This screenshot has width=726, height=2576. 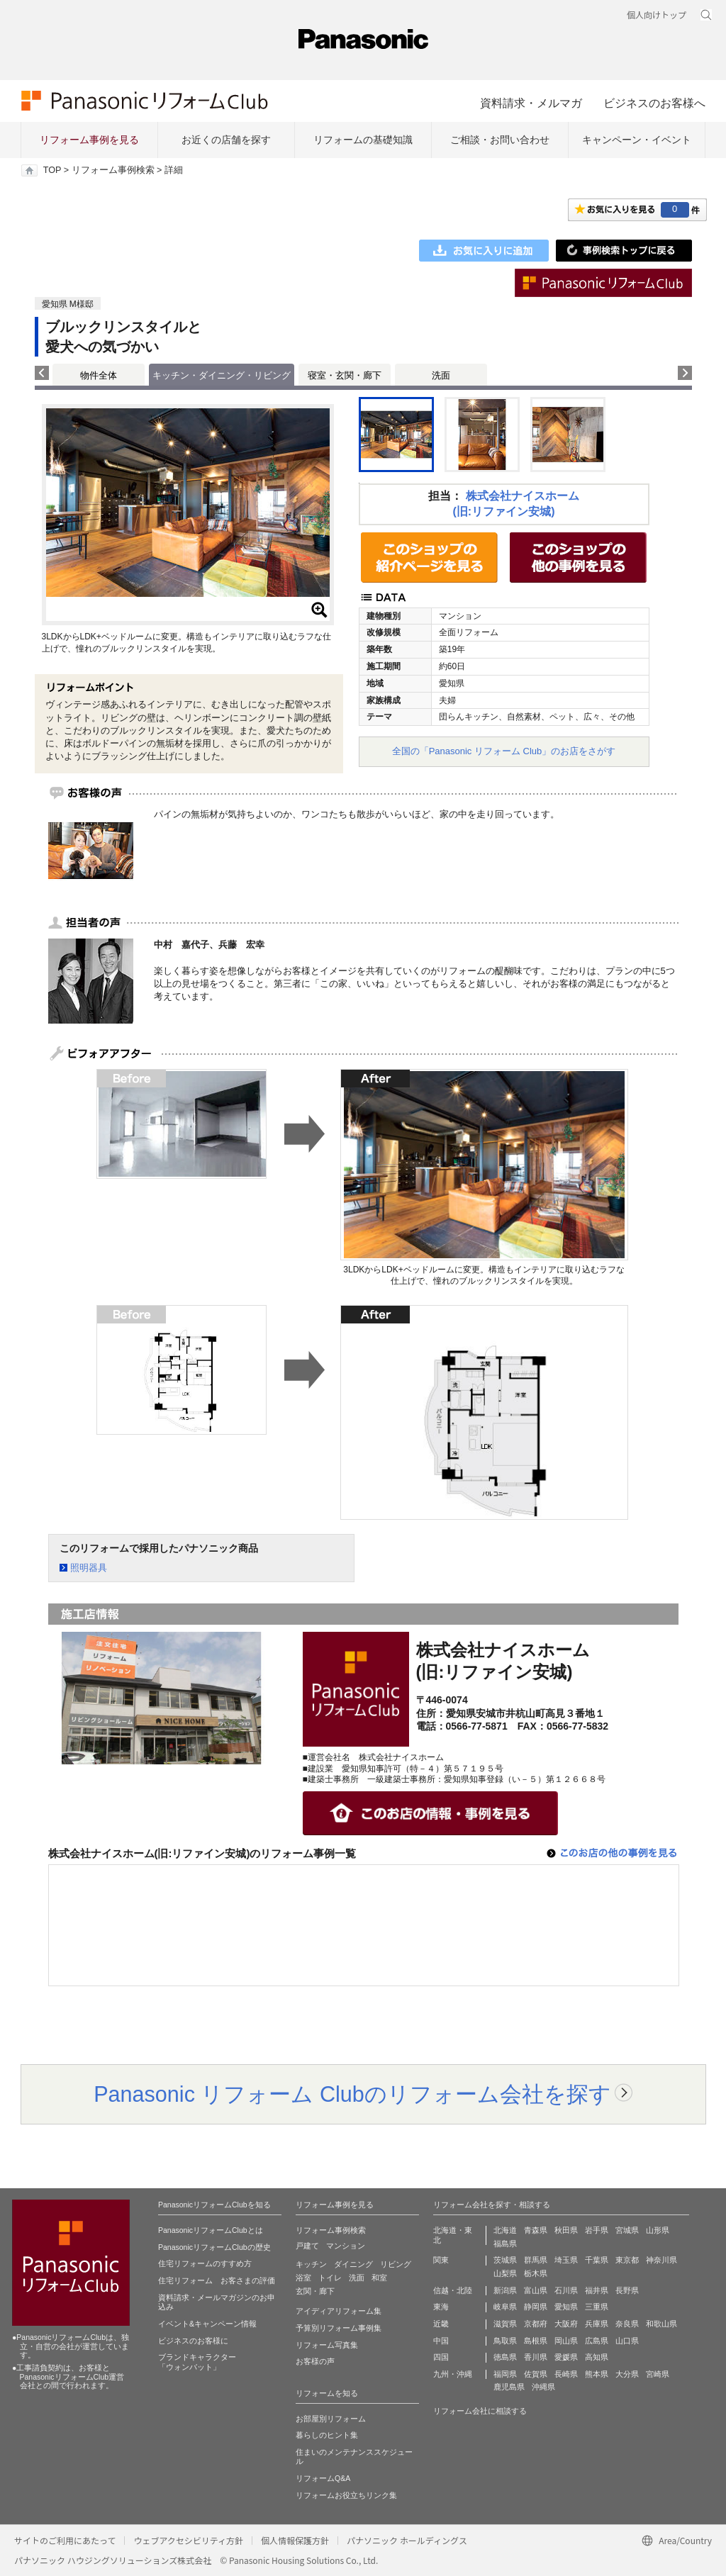 What do you see at coordinates (330, 2277) in the screenshot?
I see `トイレ` at bounding box center [330, 2277].